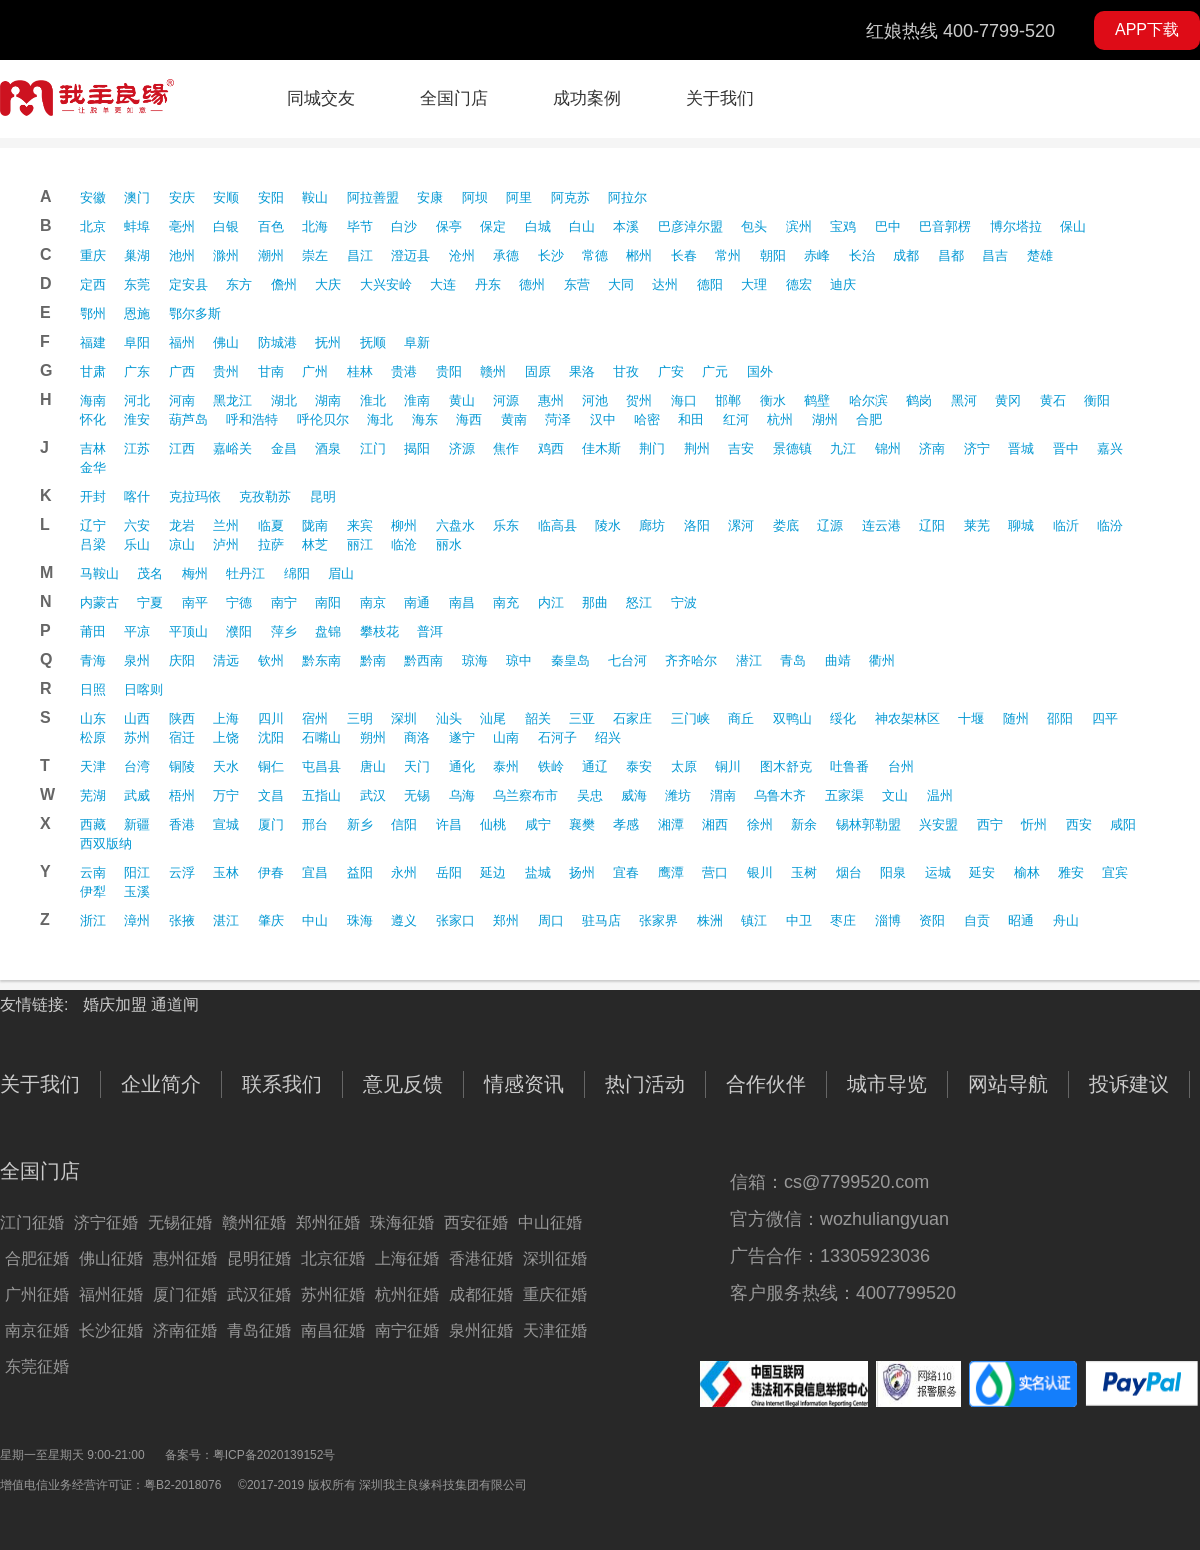 The width and height of the screenshot is (1200, 1550). Describe the element at coordinates (271, 371) in the screenshot. I see `甘南` at that location.